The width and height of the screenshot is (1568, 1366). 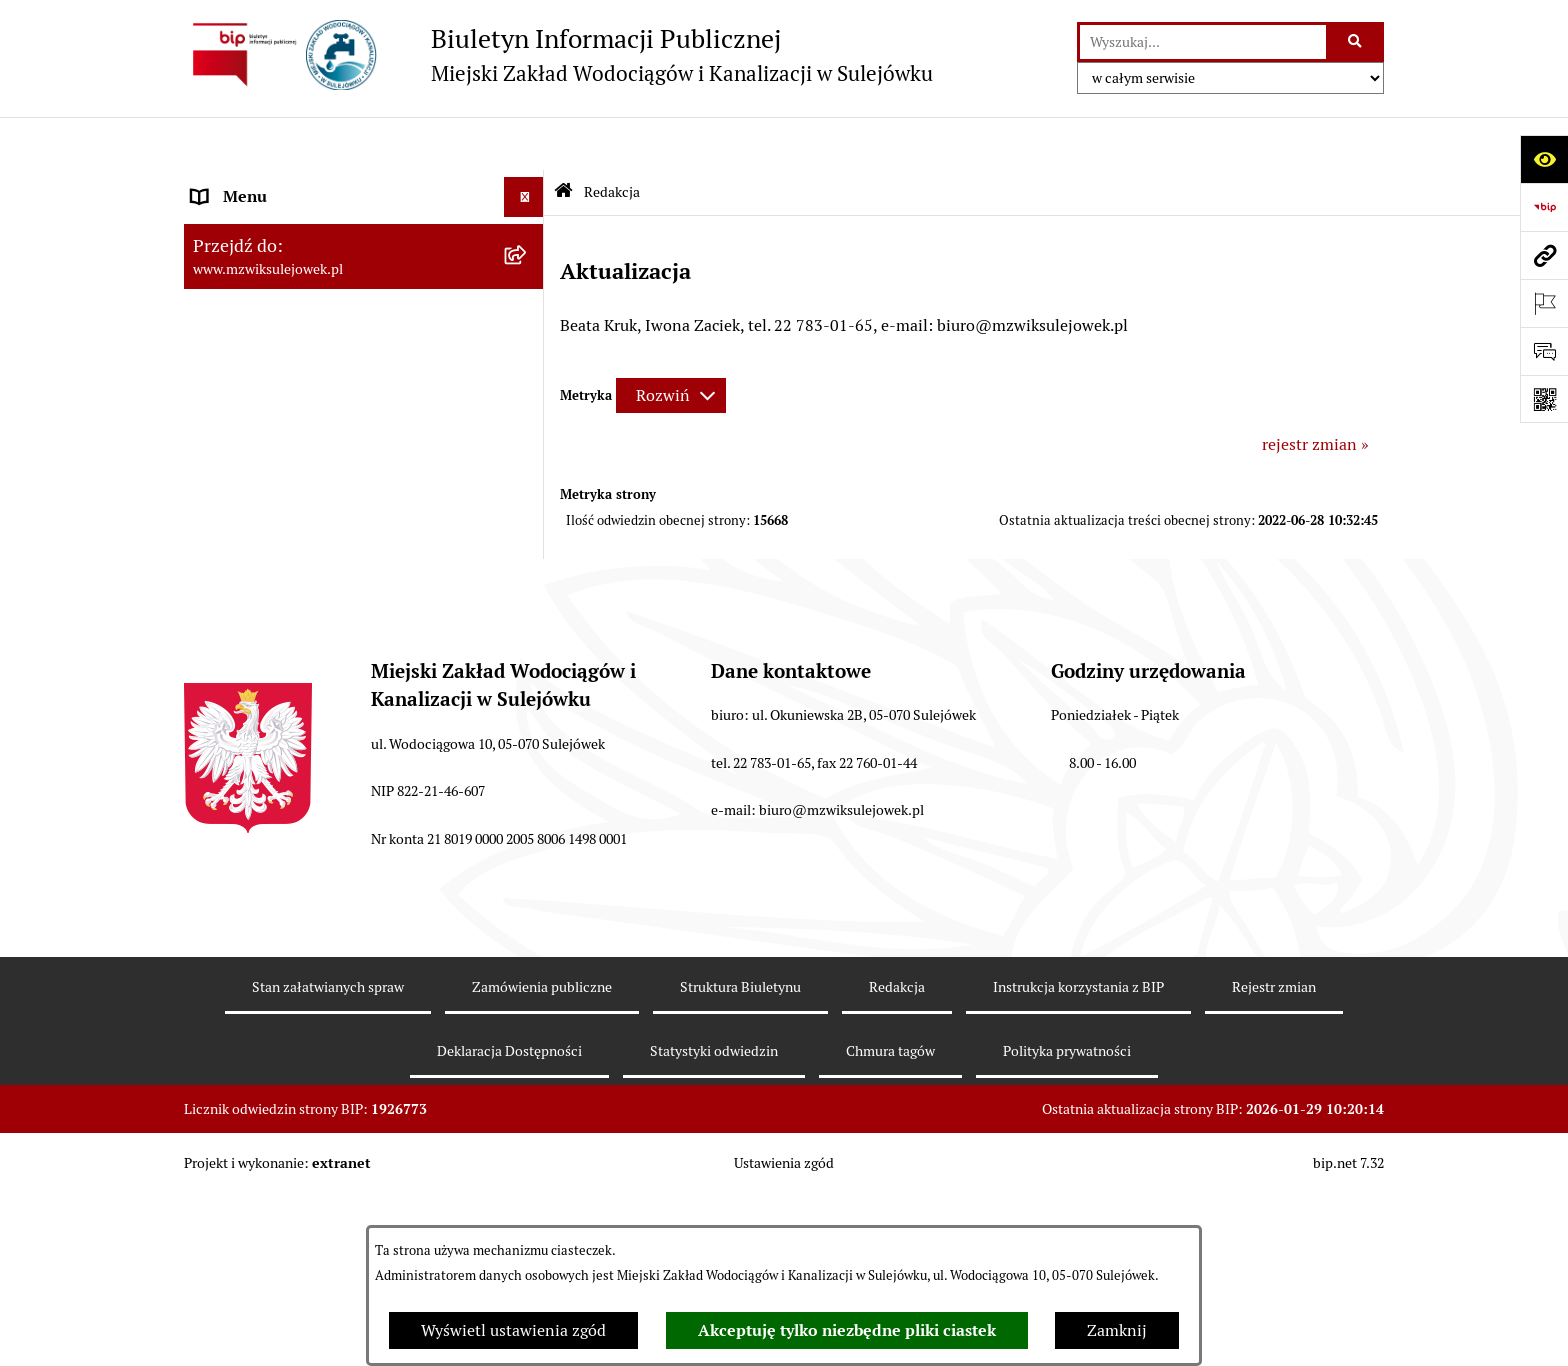 I want to click on [Przejdź do: Strona główna Biuletynu Informacji Publicznej], so click(x=563, y=139).